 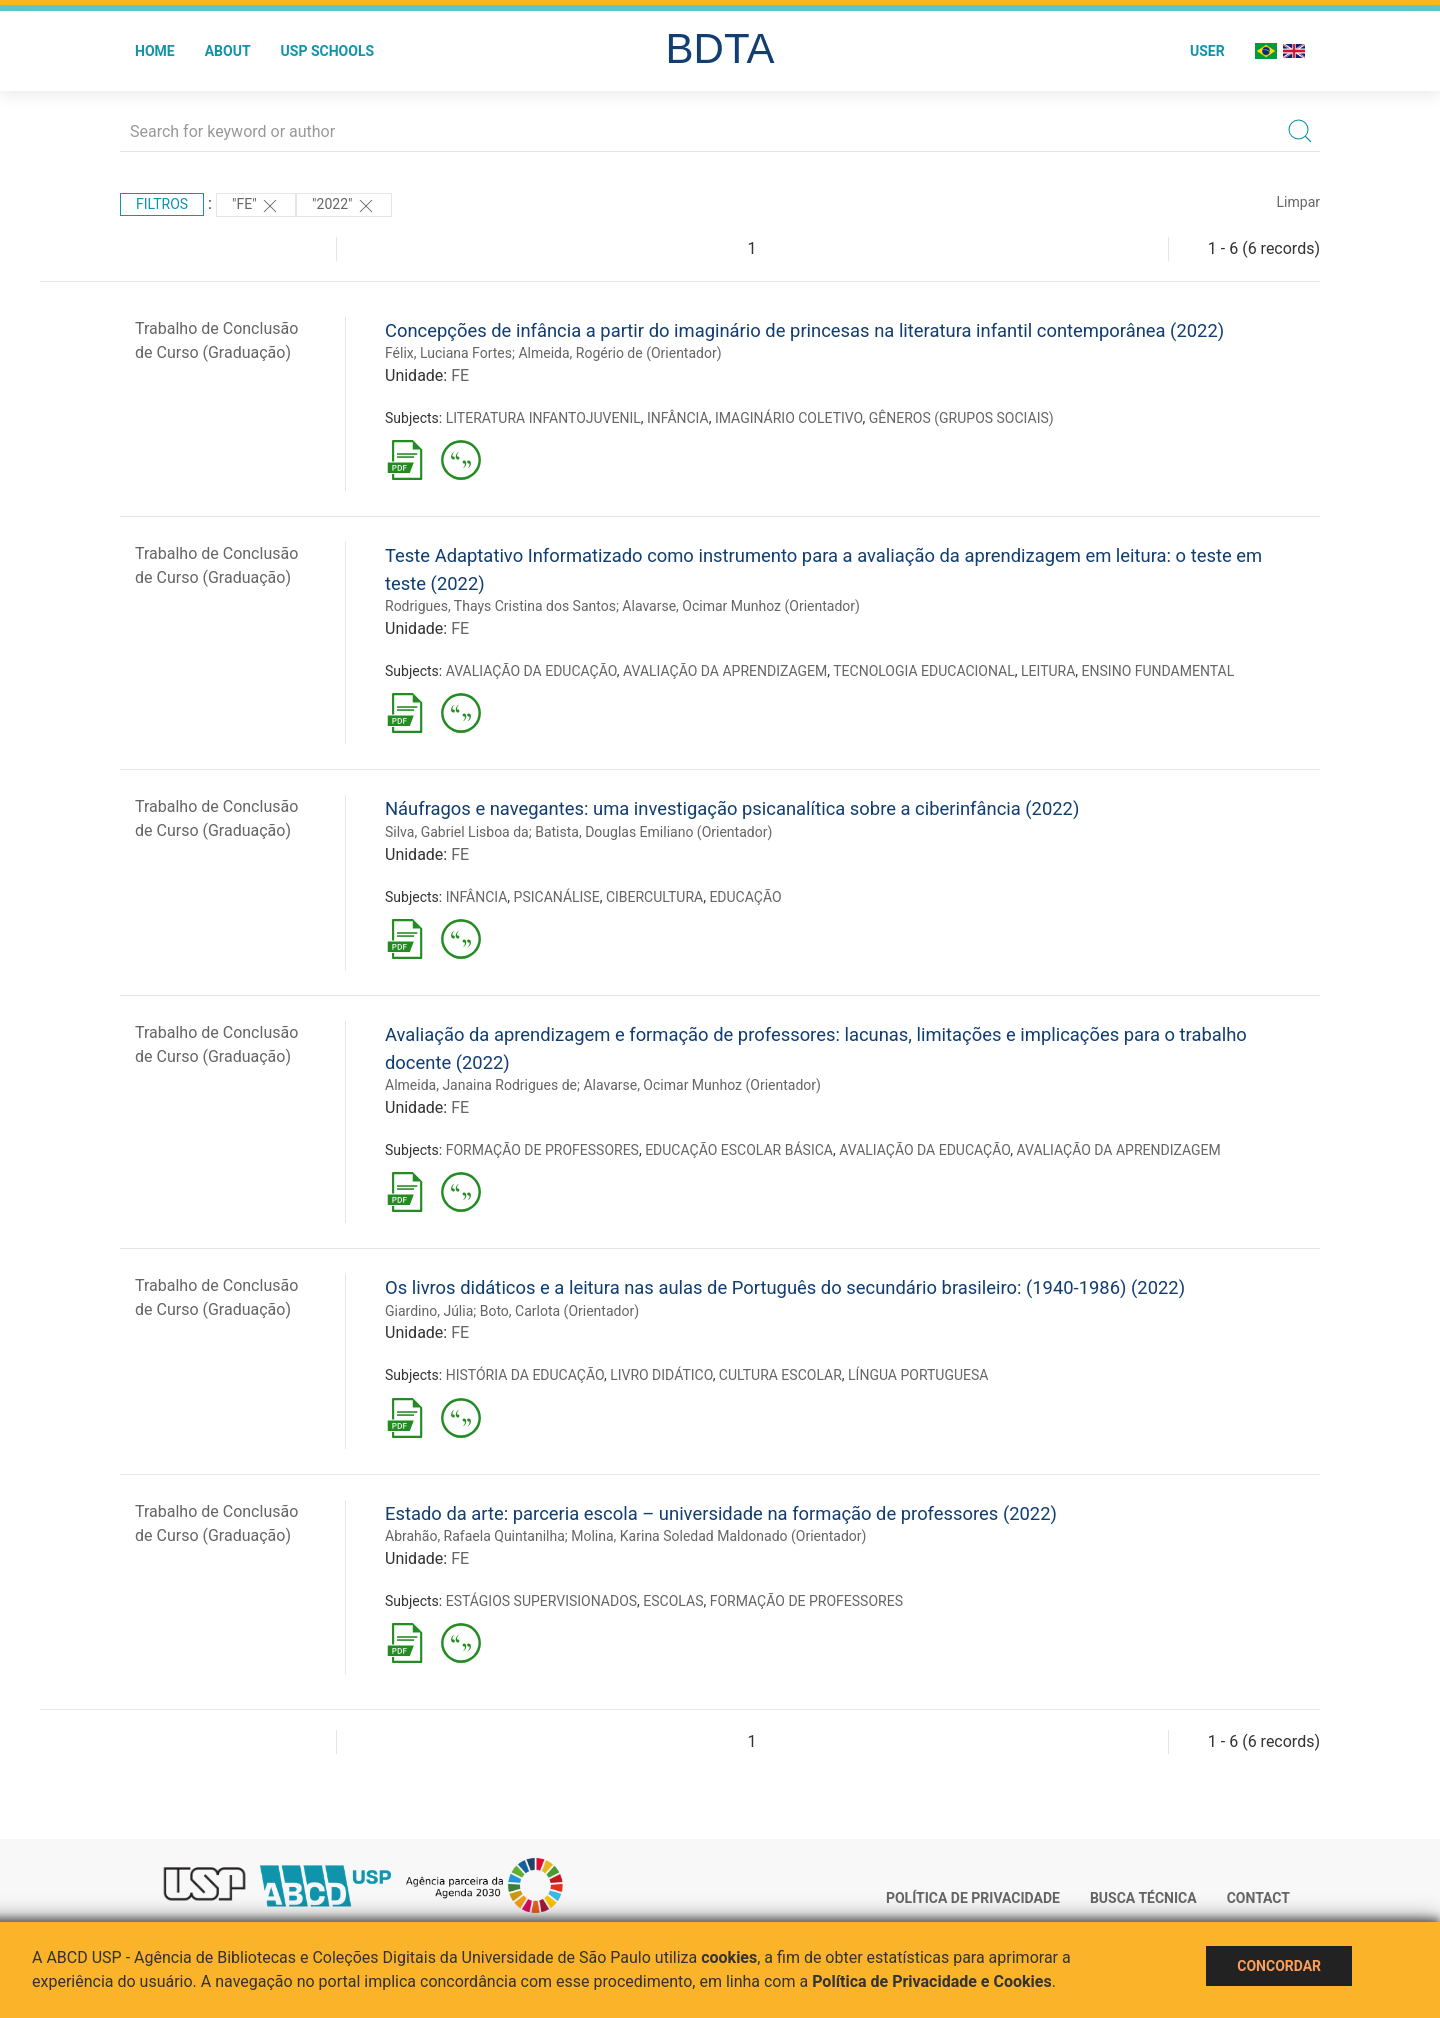 What do you see at coordinates (1158, 671) in the screenshot?
I see `ENSINO FUNDAMENTAL` at bounding box center [1158, 671].